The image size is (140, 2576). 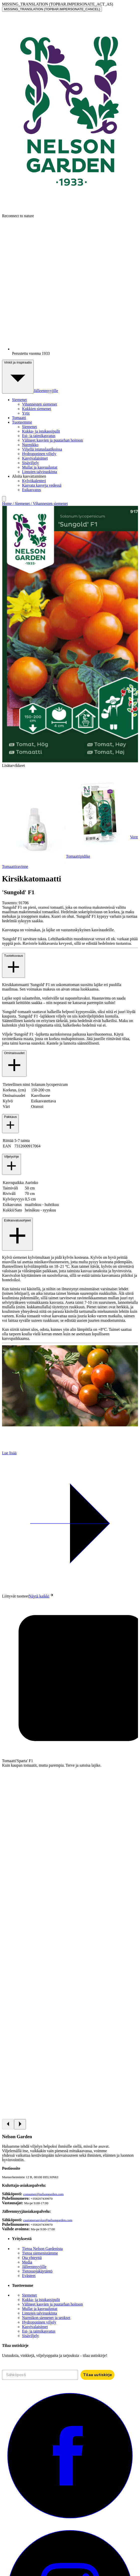 I want to click on Siemenet, so click(x=29, y=427).